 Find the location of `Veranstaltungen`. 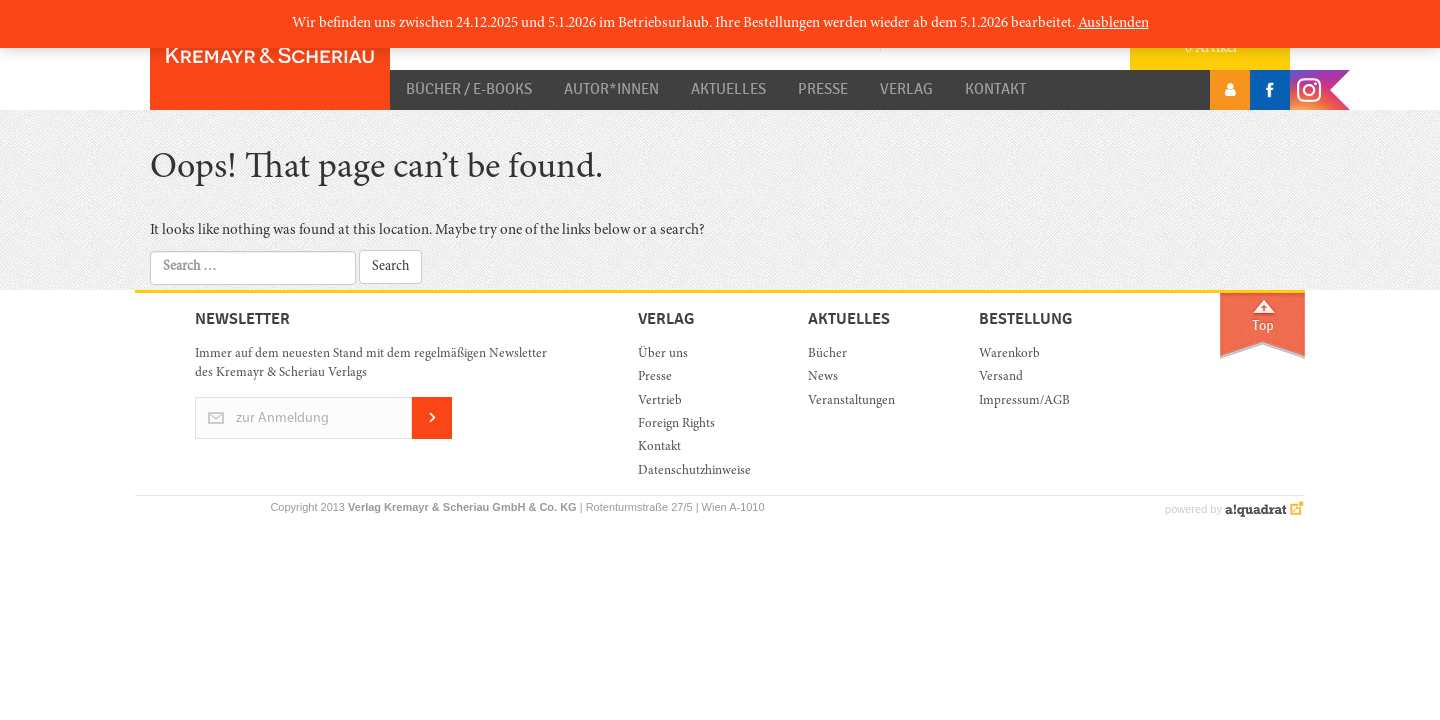

Veranstaltungen is located at coordinates (851, 401).